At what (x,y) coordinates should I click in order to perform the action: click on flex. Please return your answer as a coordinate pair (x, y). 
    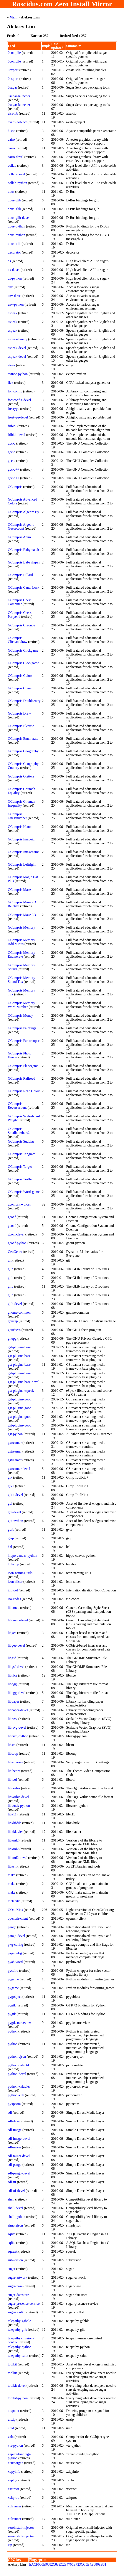
    Looking at the image, I should click on (10, 382).